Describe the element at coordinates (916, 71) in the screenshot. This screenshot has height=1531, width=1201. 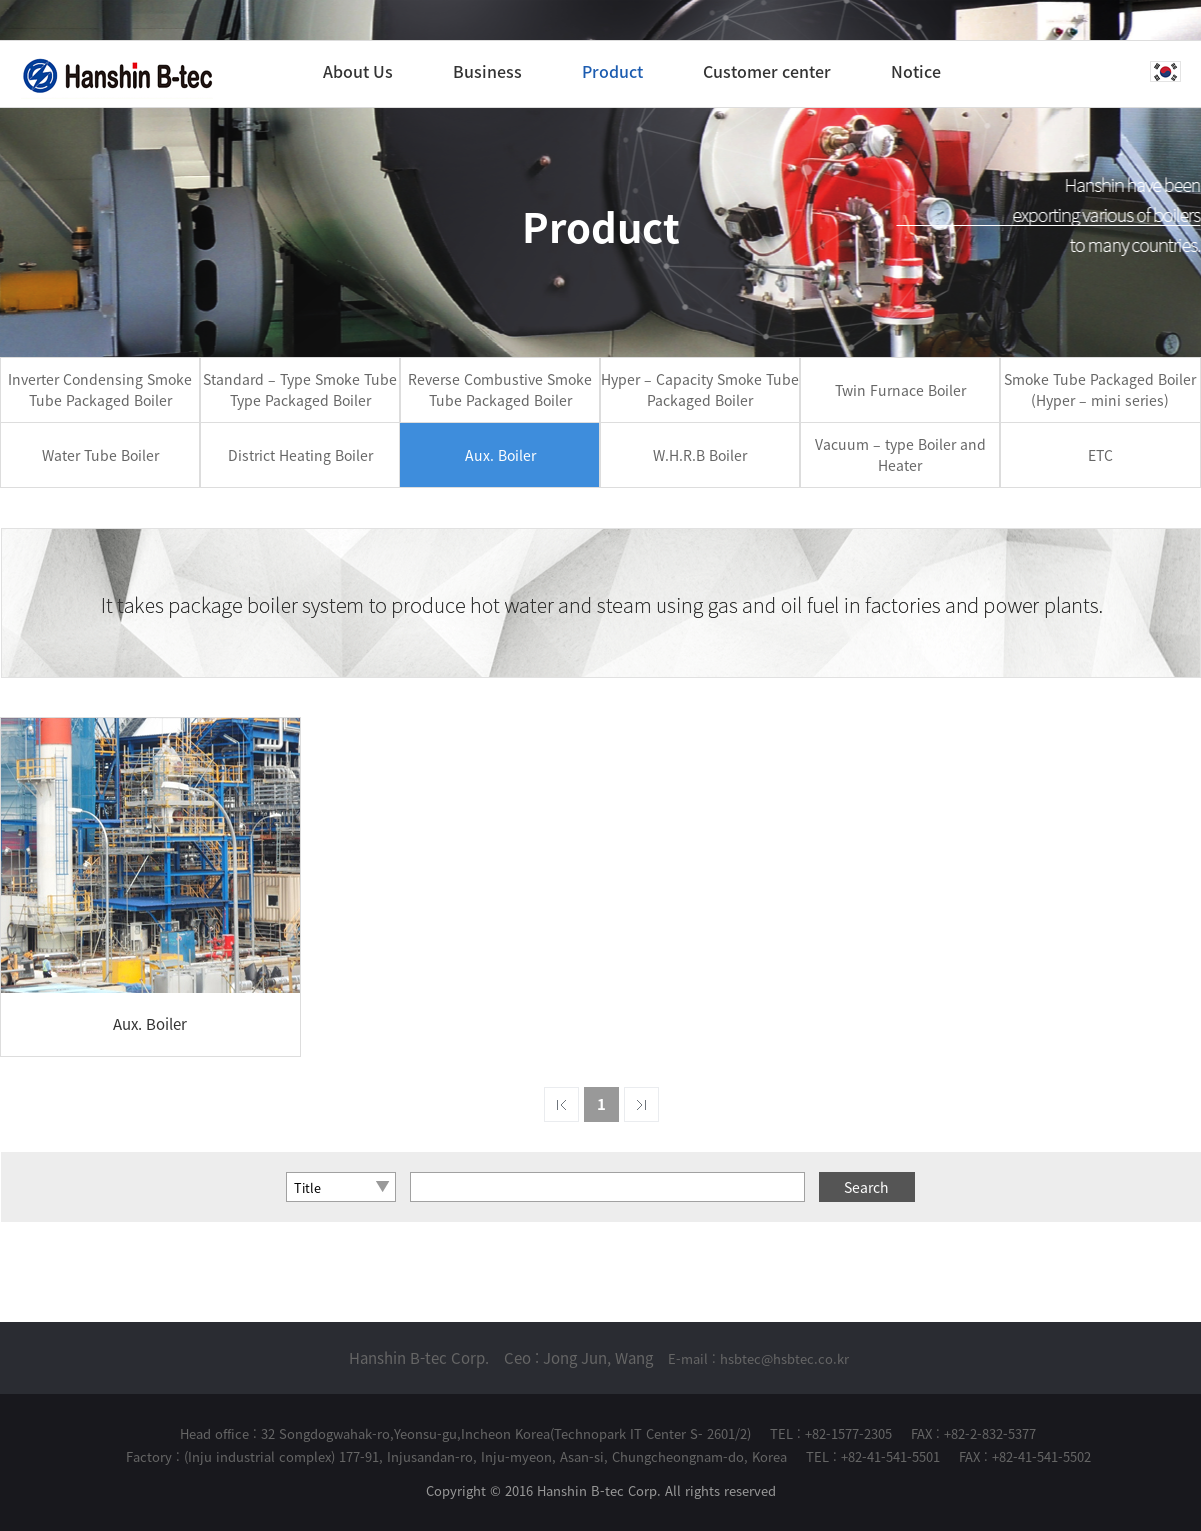
I see `Notice` at that location.